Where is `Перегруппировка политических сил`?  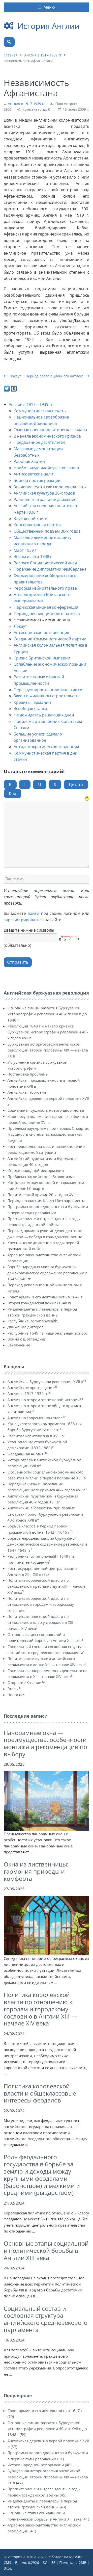 Перегруппировка политических сил is located at coordinates (49, 689).